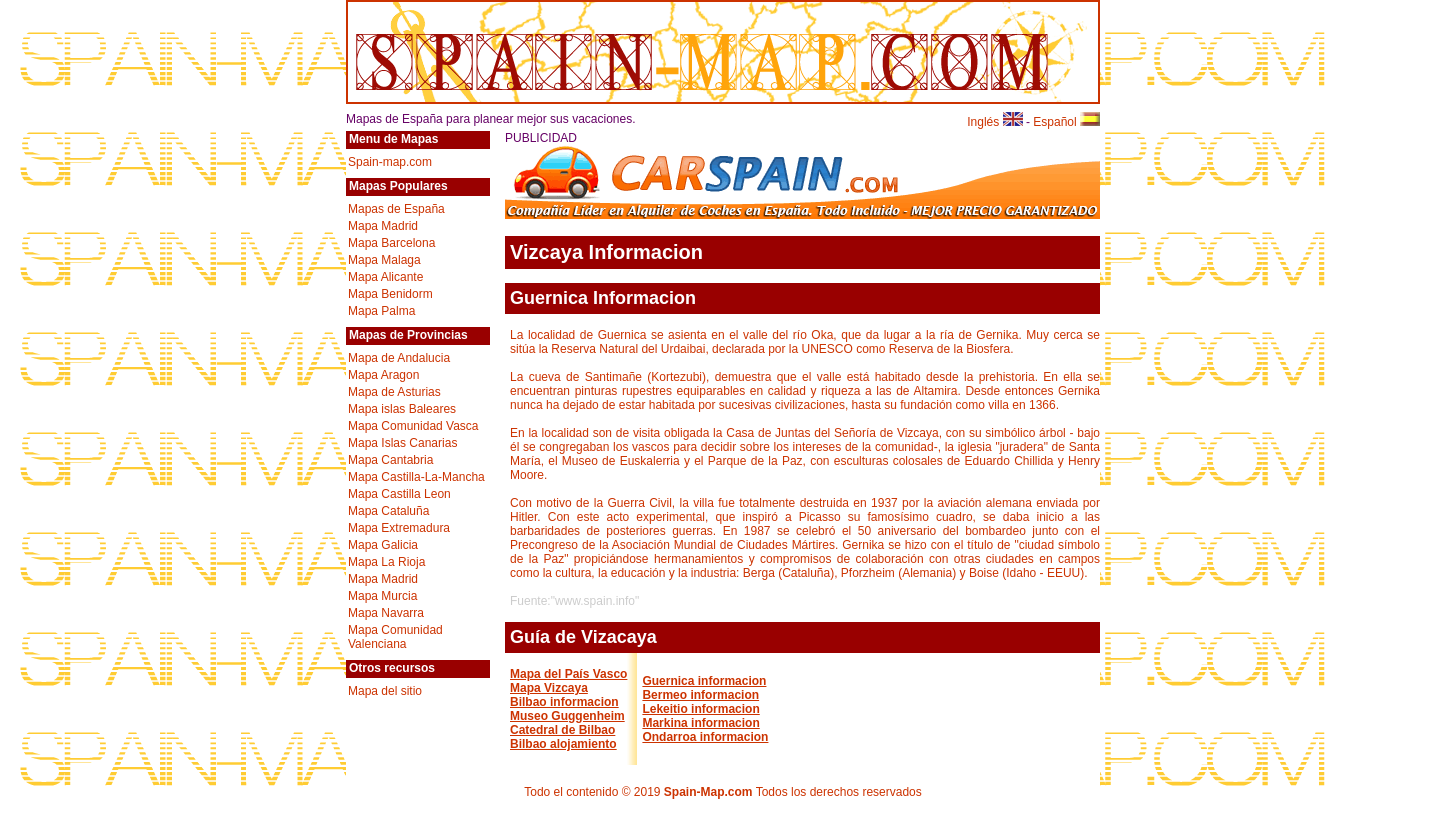 This screenshot has width=1446, height=819. I want to click on Mapa Extremadura, so click(399, 528).